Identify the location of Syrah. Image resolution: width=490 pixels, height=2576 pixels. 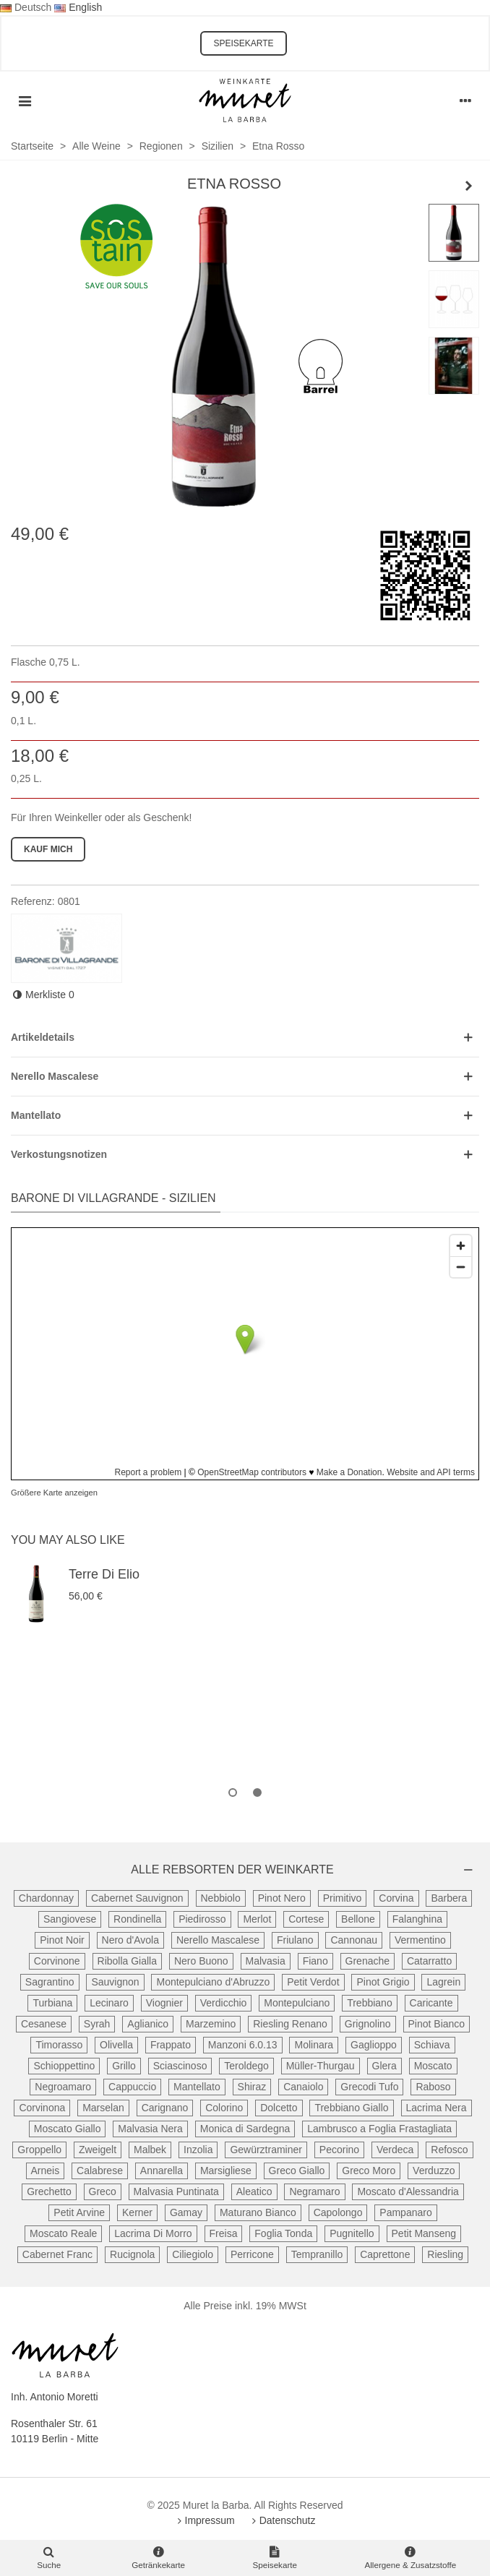
(97, 2024).